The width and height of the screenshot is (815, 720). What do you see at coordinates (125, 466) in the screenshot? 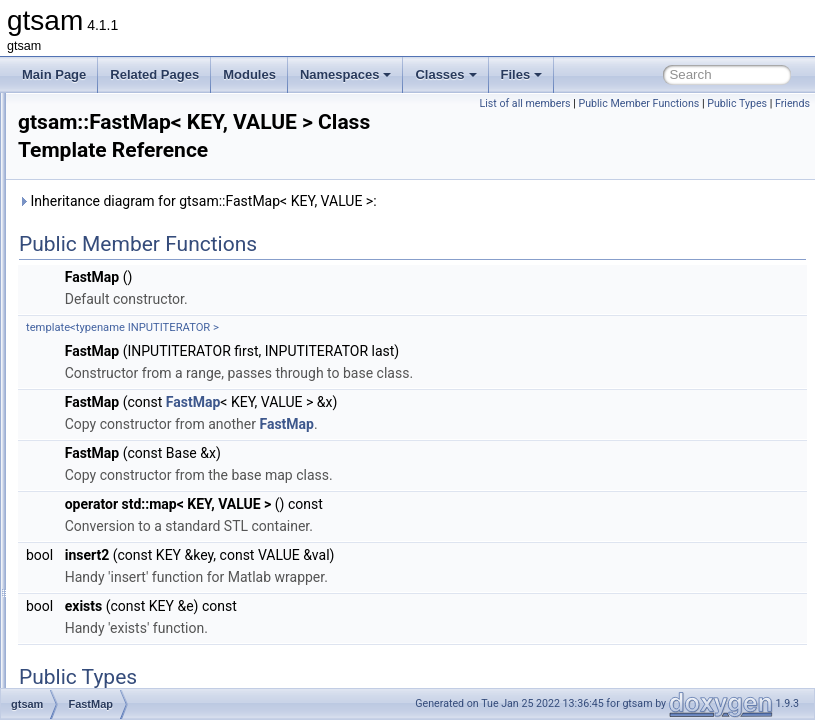
I see `FixedDimension` at bounding box center [125, 466].